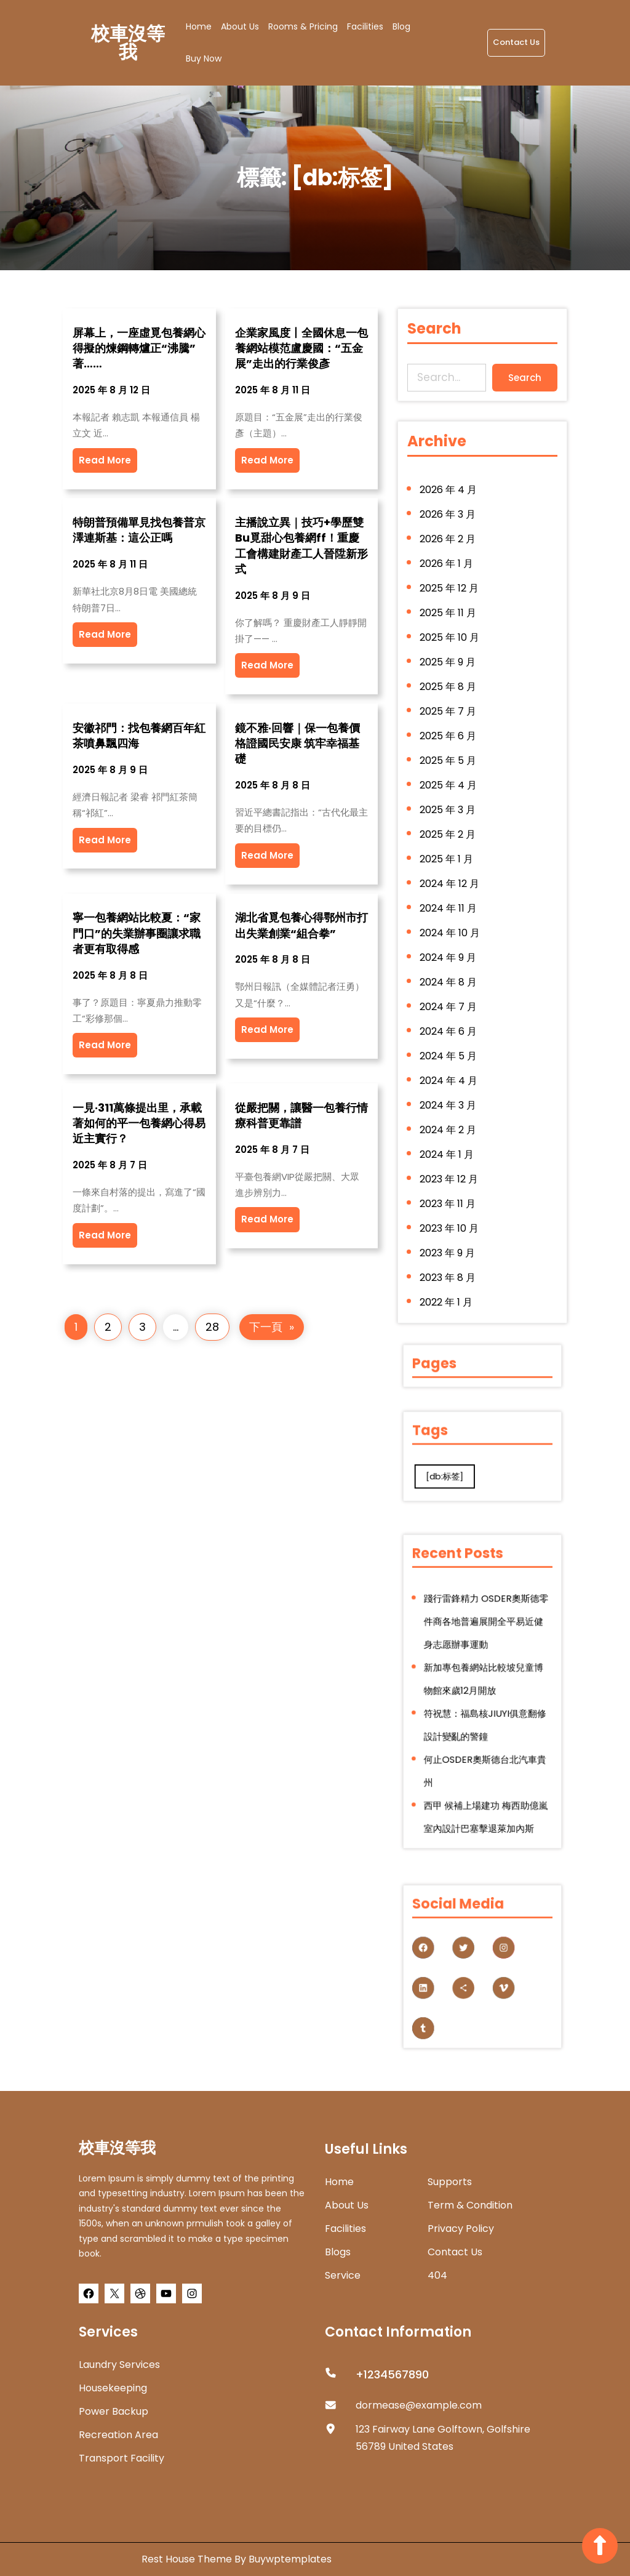 This screenshot has width=630, height=2576. What do you see at coordinates (301, 1115) in the screenshot?
I see `從嚴把關，讓醫一包養行情療科普更靠譜` at bounding box center [301, 1115].